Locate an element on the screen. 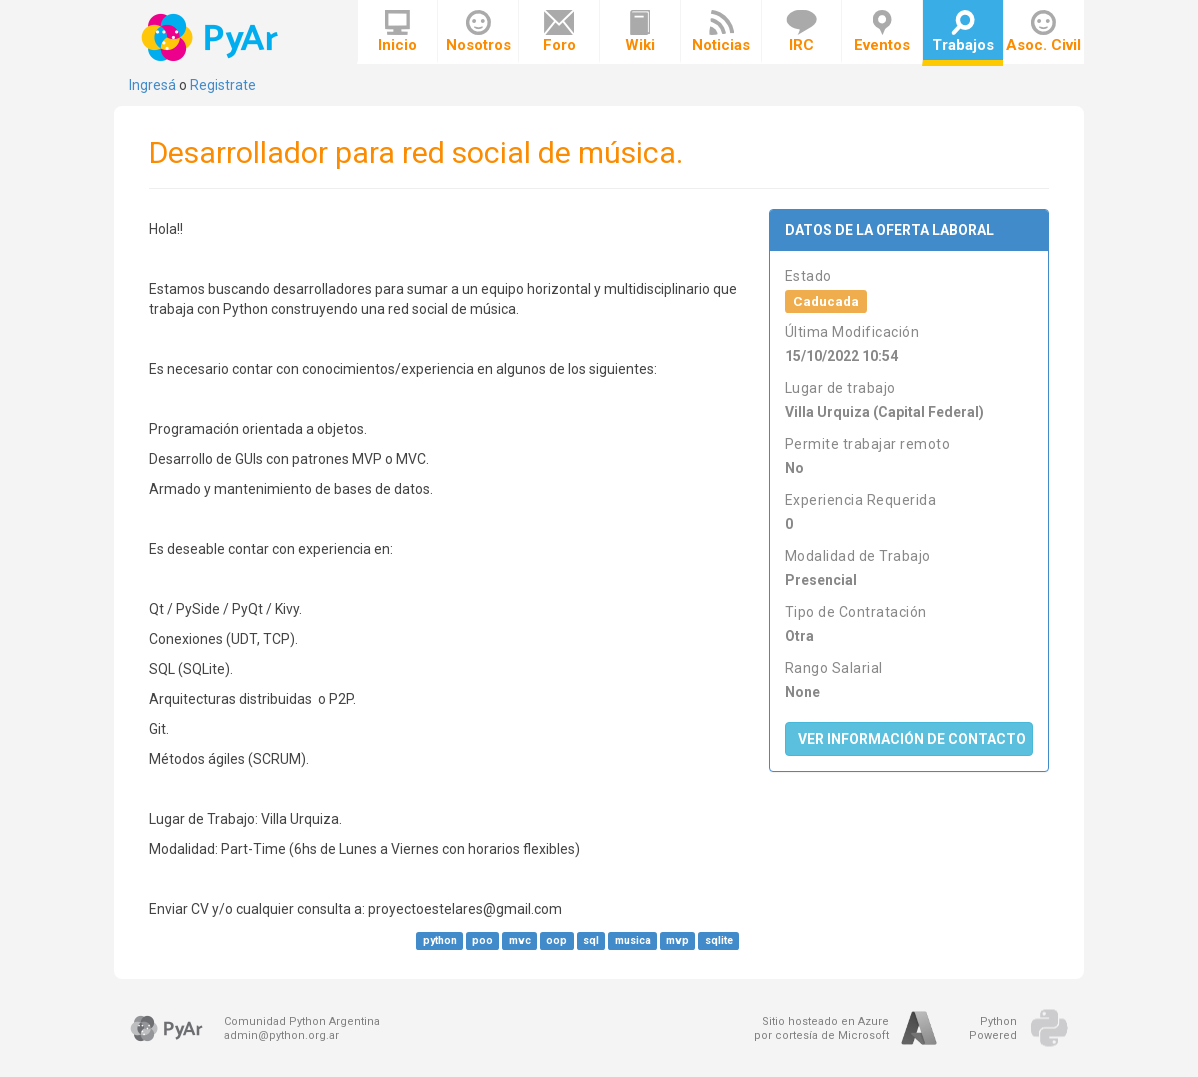 Image resolution: width=1198 pixels, height=1077 pixels. sql is located at coordinates (591, 940).